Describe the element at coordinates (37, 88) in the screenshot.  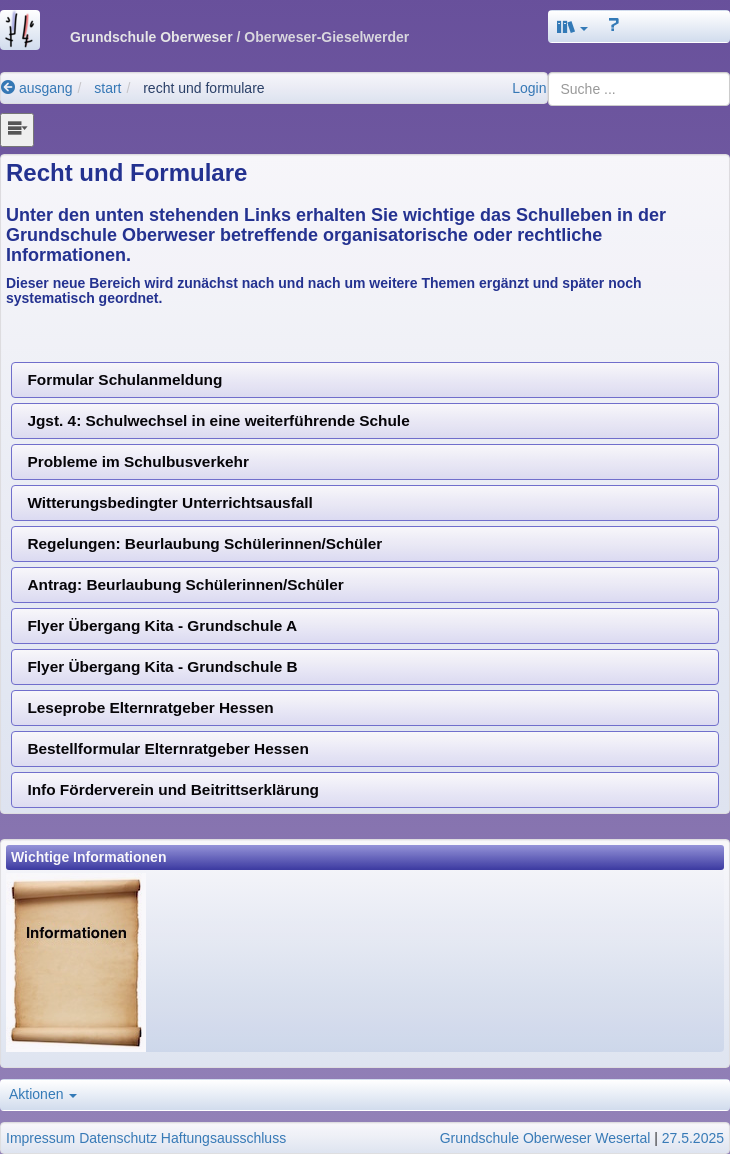
I see `ausgang` at that location.